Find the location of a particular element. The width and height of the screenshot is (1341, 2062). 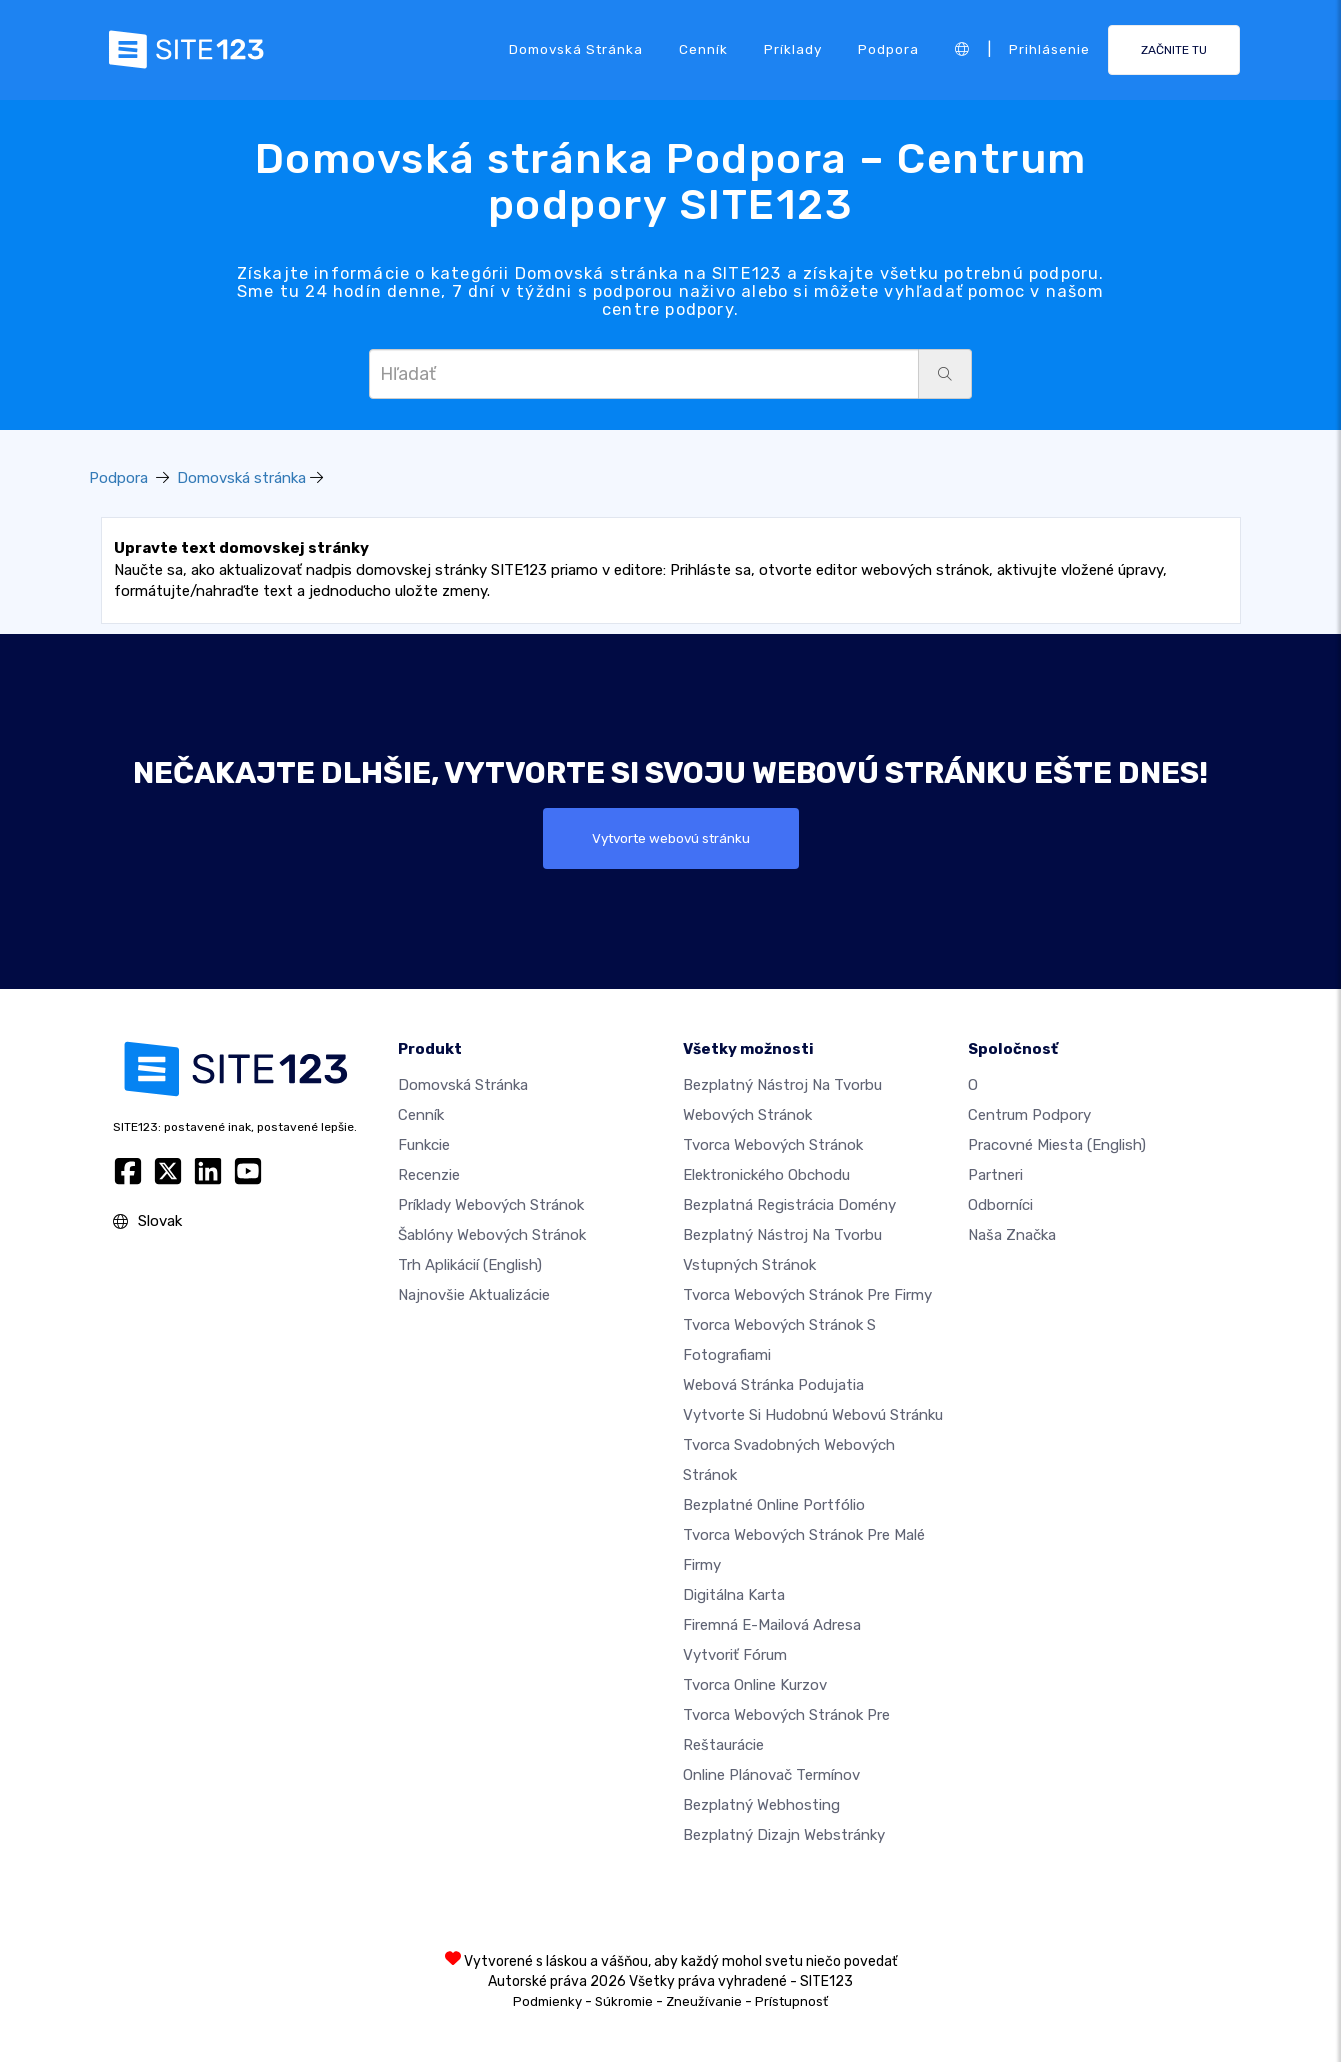

Podpora is located at coordinates (888, 49).